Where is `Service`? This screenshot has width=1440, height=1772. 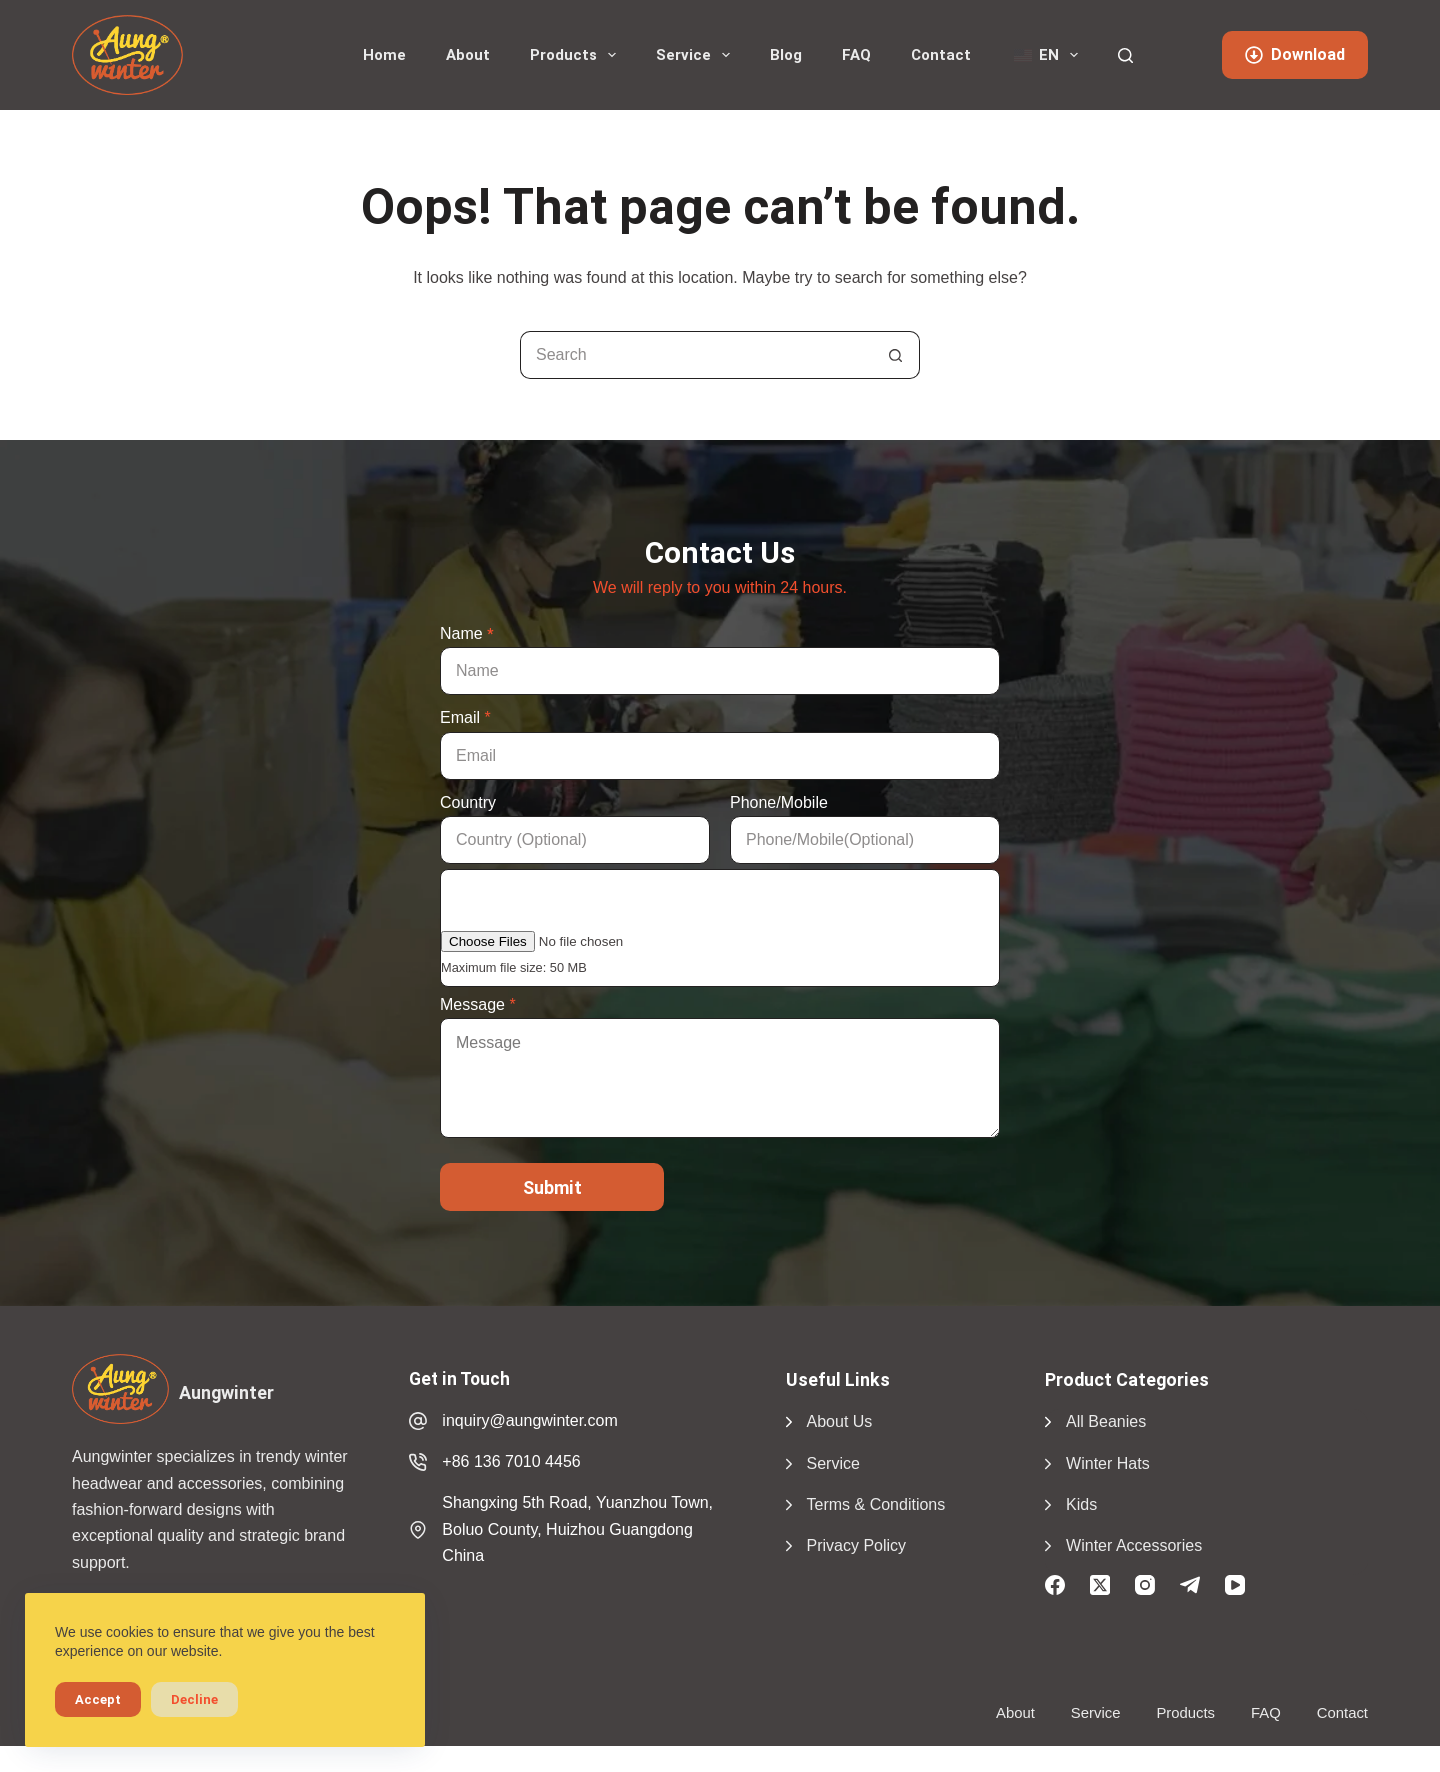
Service is located at coordinates (697, 55).